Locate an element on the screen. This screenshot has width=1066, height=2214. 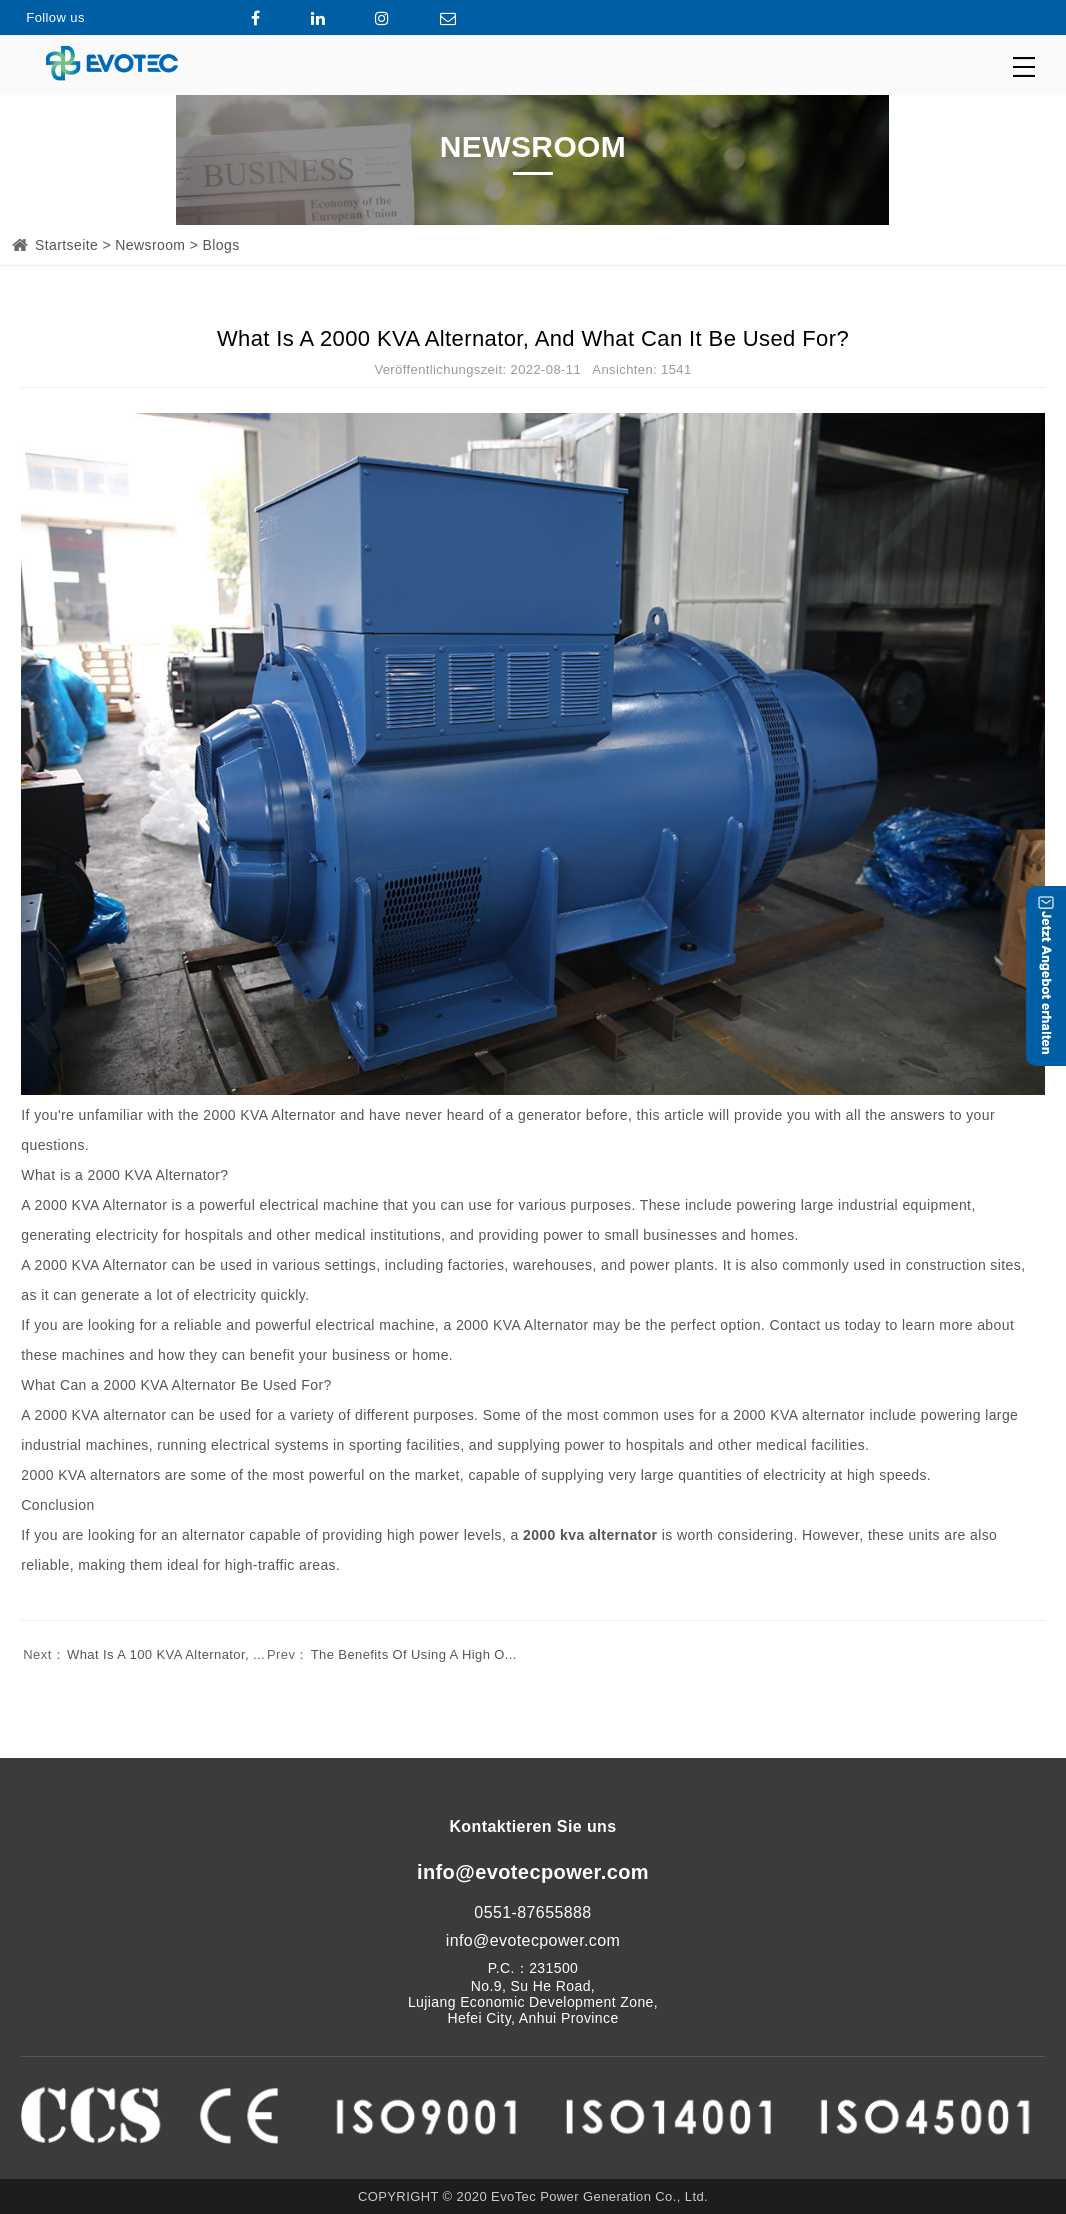
Newsroom is located at coordinates (150, 245).